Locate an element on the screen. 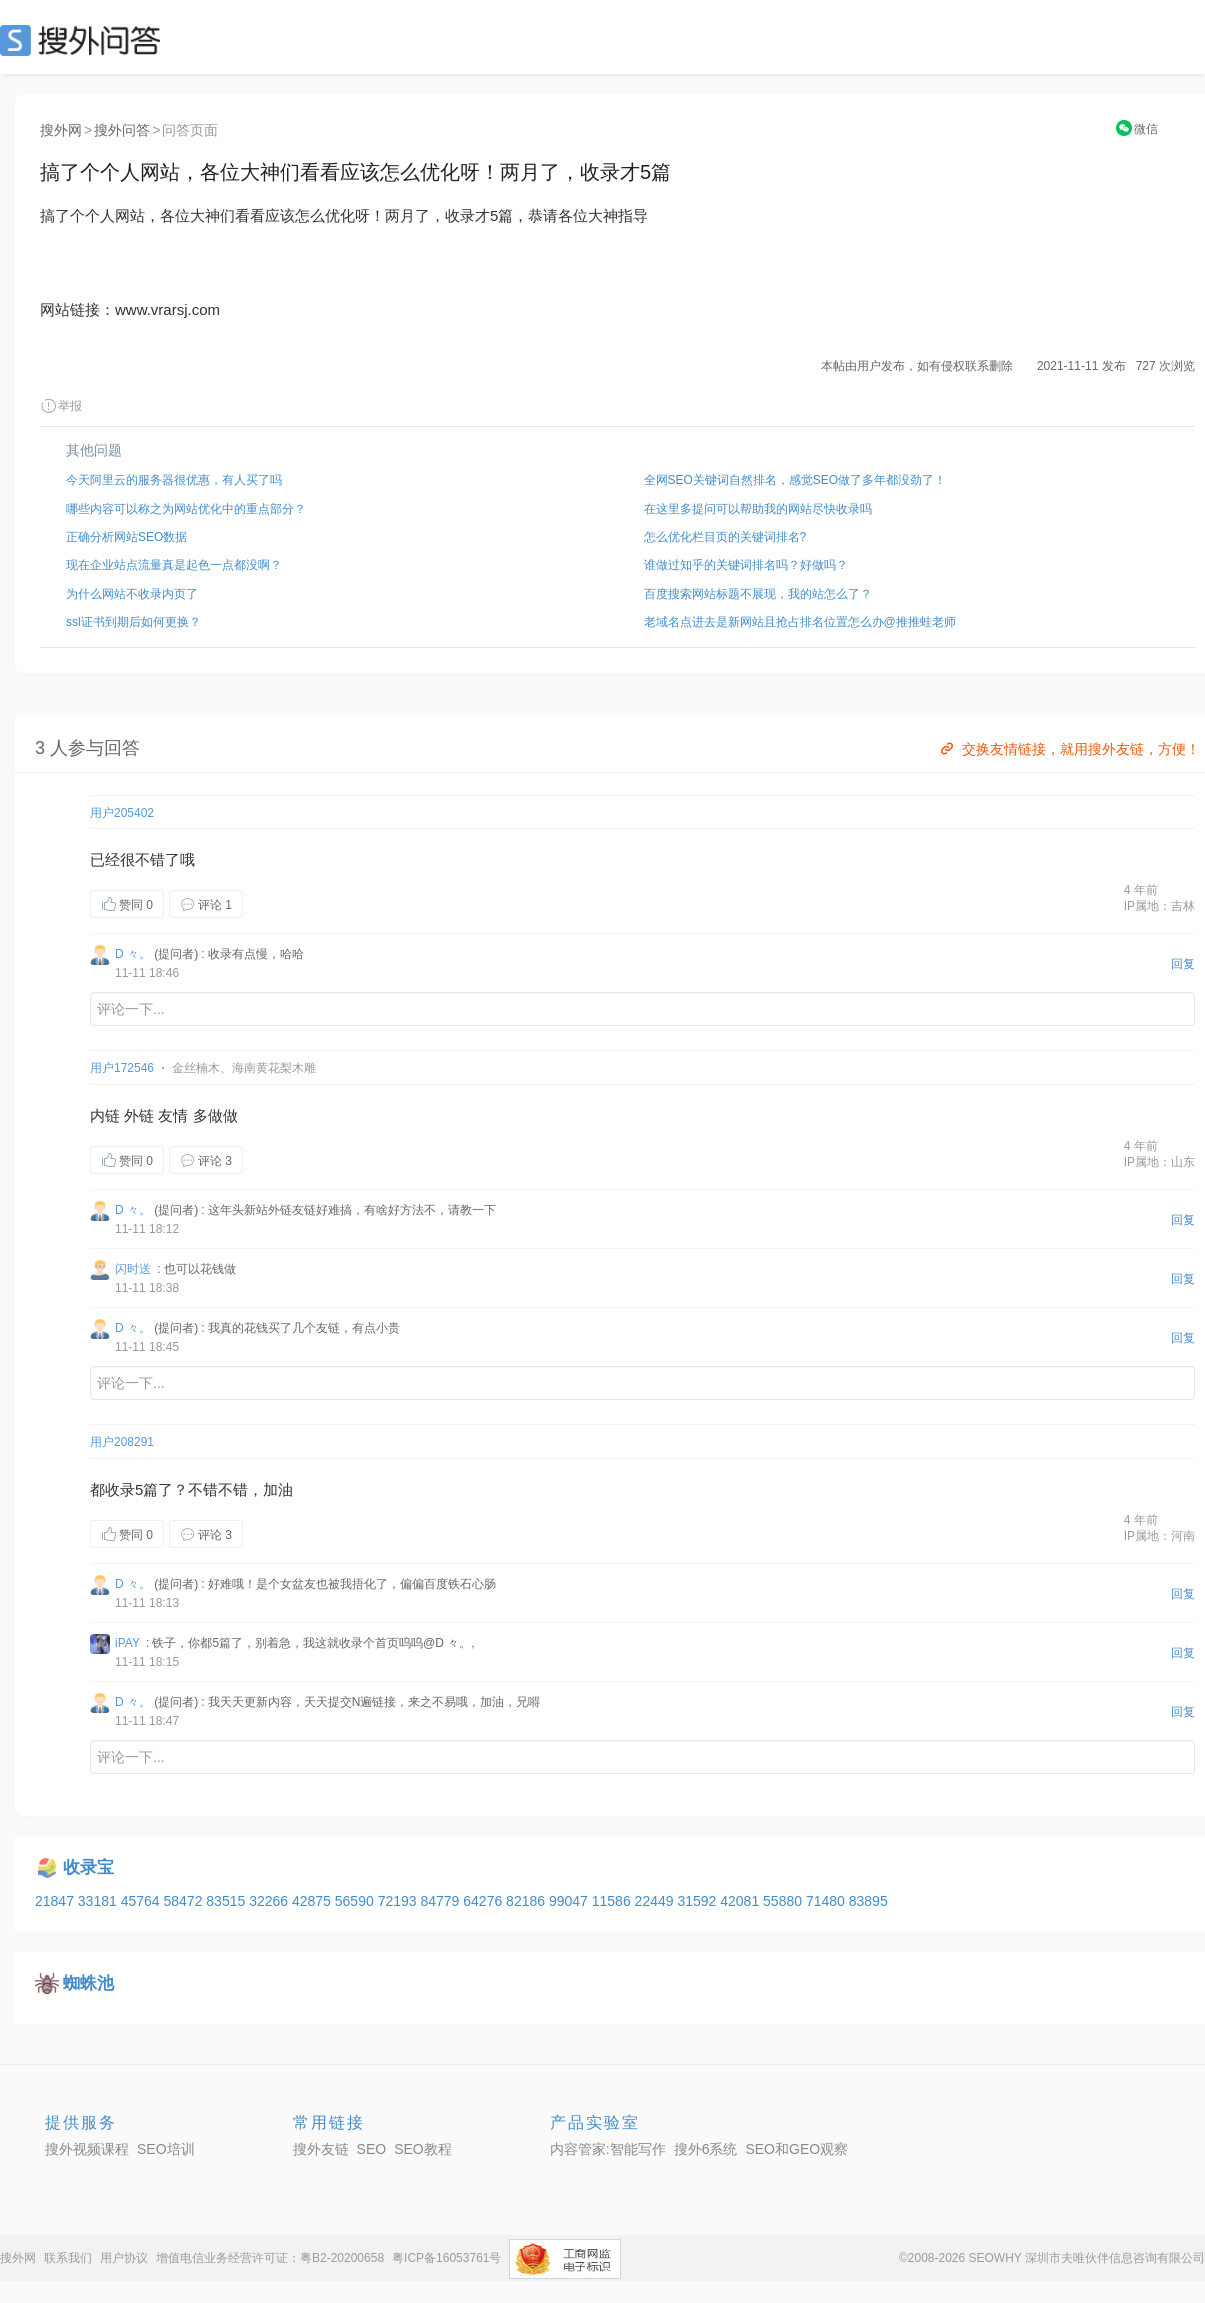 The image size is (1205, 2303). 用户协议 is located at coordinates (124, 2258).